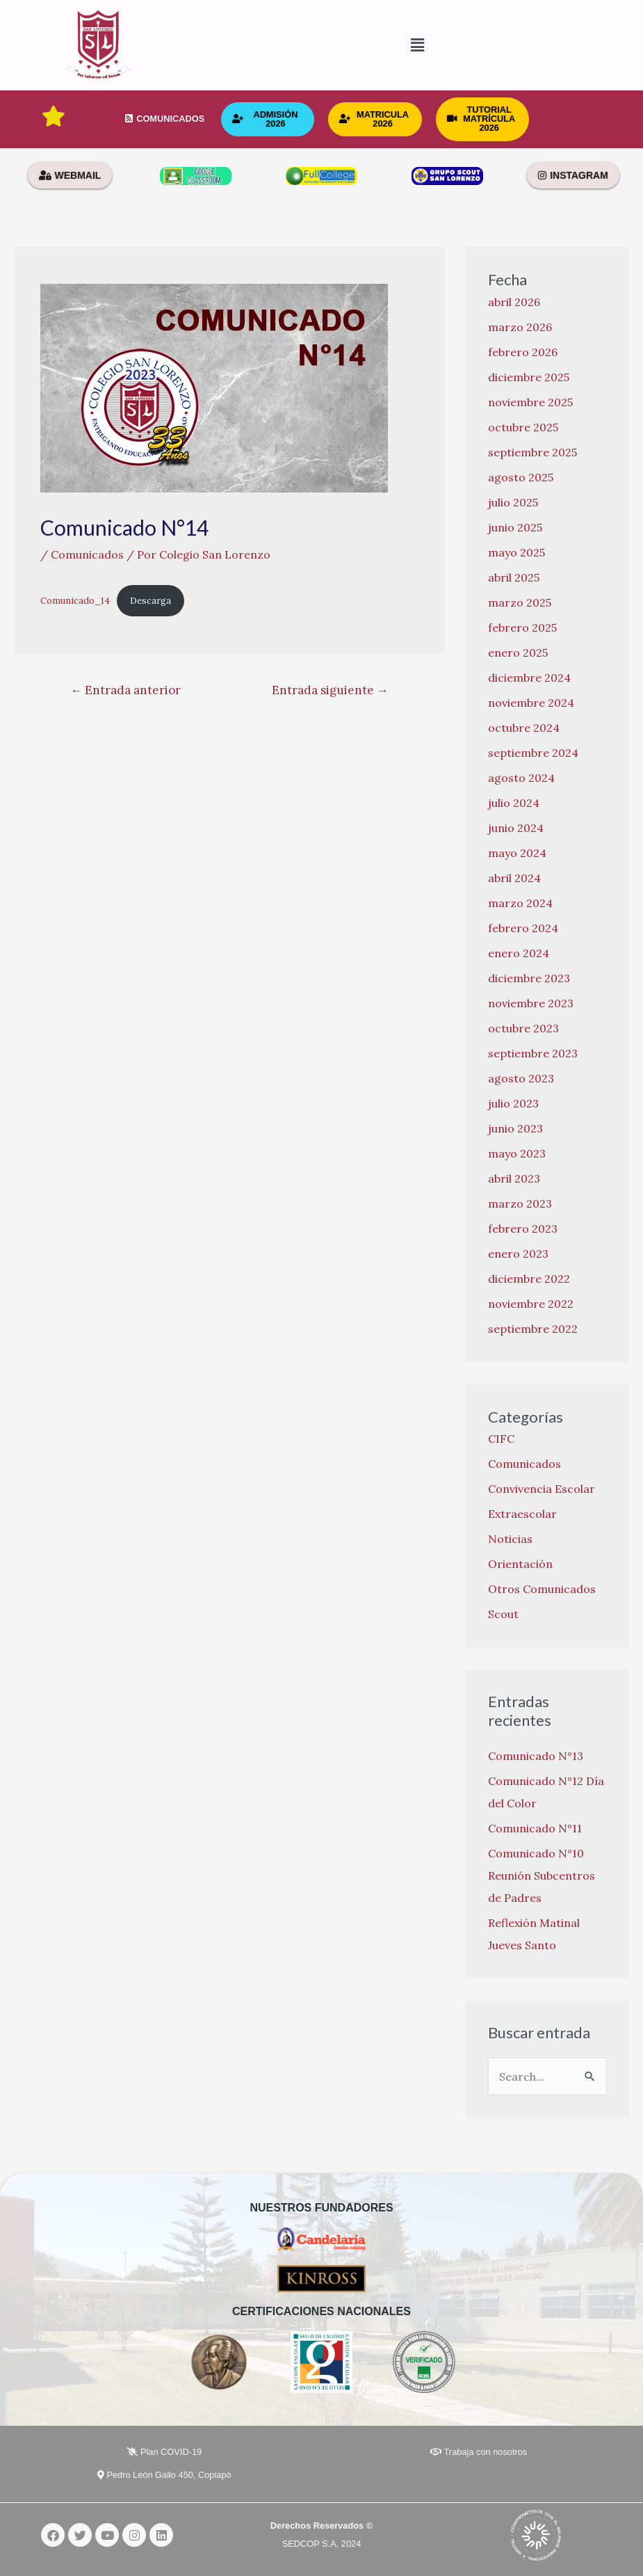 Image resolution: width=643 pixels, height=2576 pixels. Describe the element at coordinates (530, 1003) in the screenshot. I see `noviembre 2023` at that location.